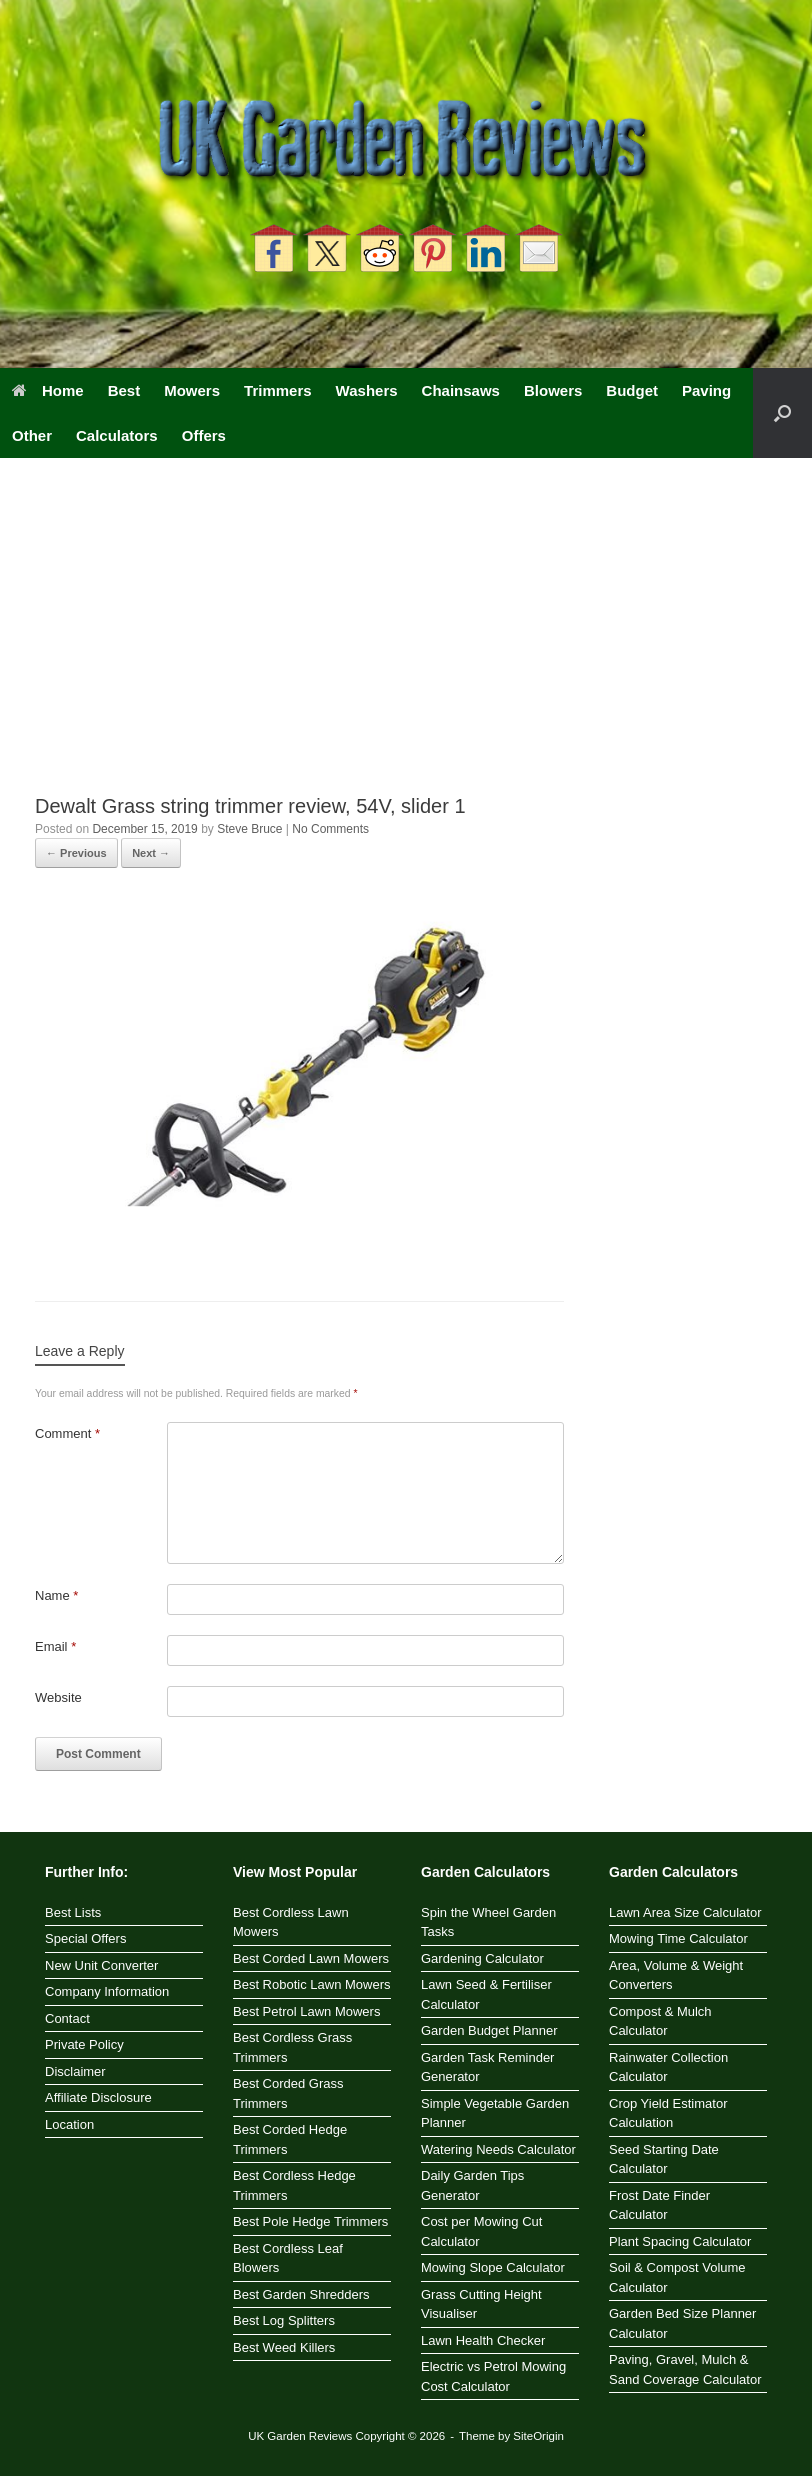 The height and width of the screenshot is (2476, 812). I want to click on Best Petrol Lawn Mowers, so click(306, 2011).